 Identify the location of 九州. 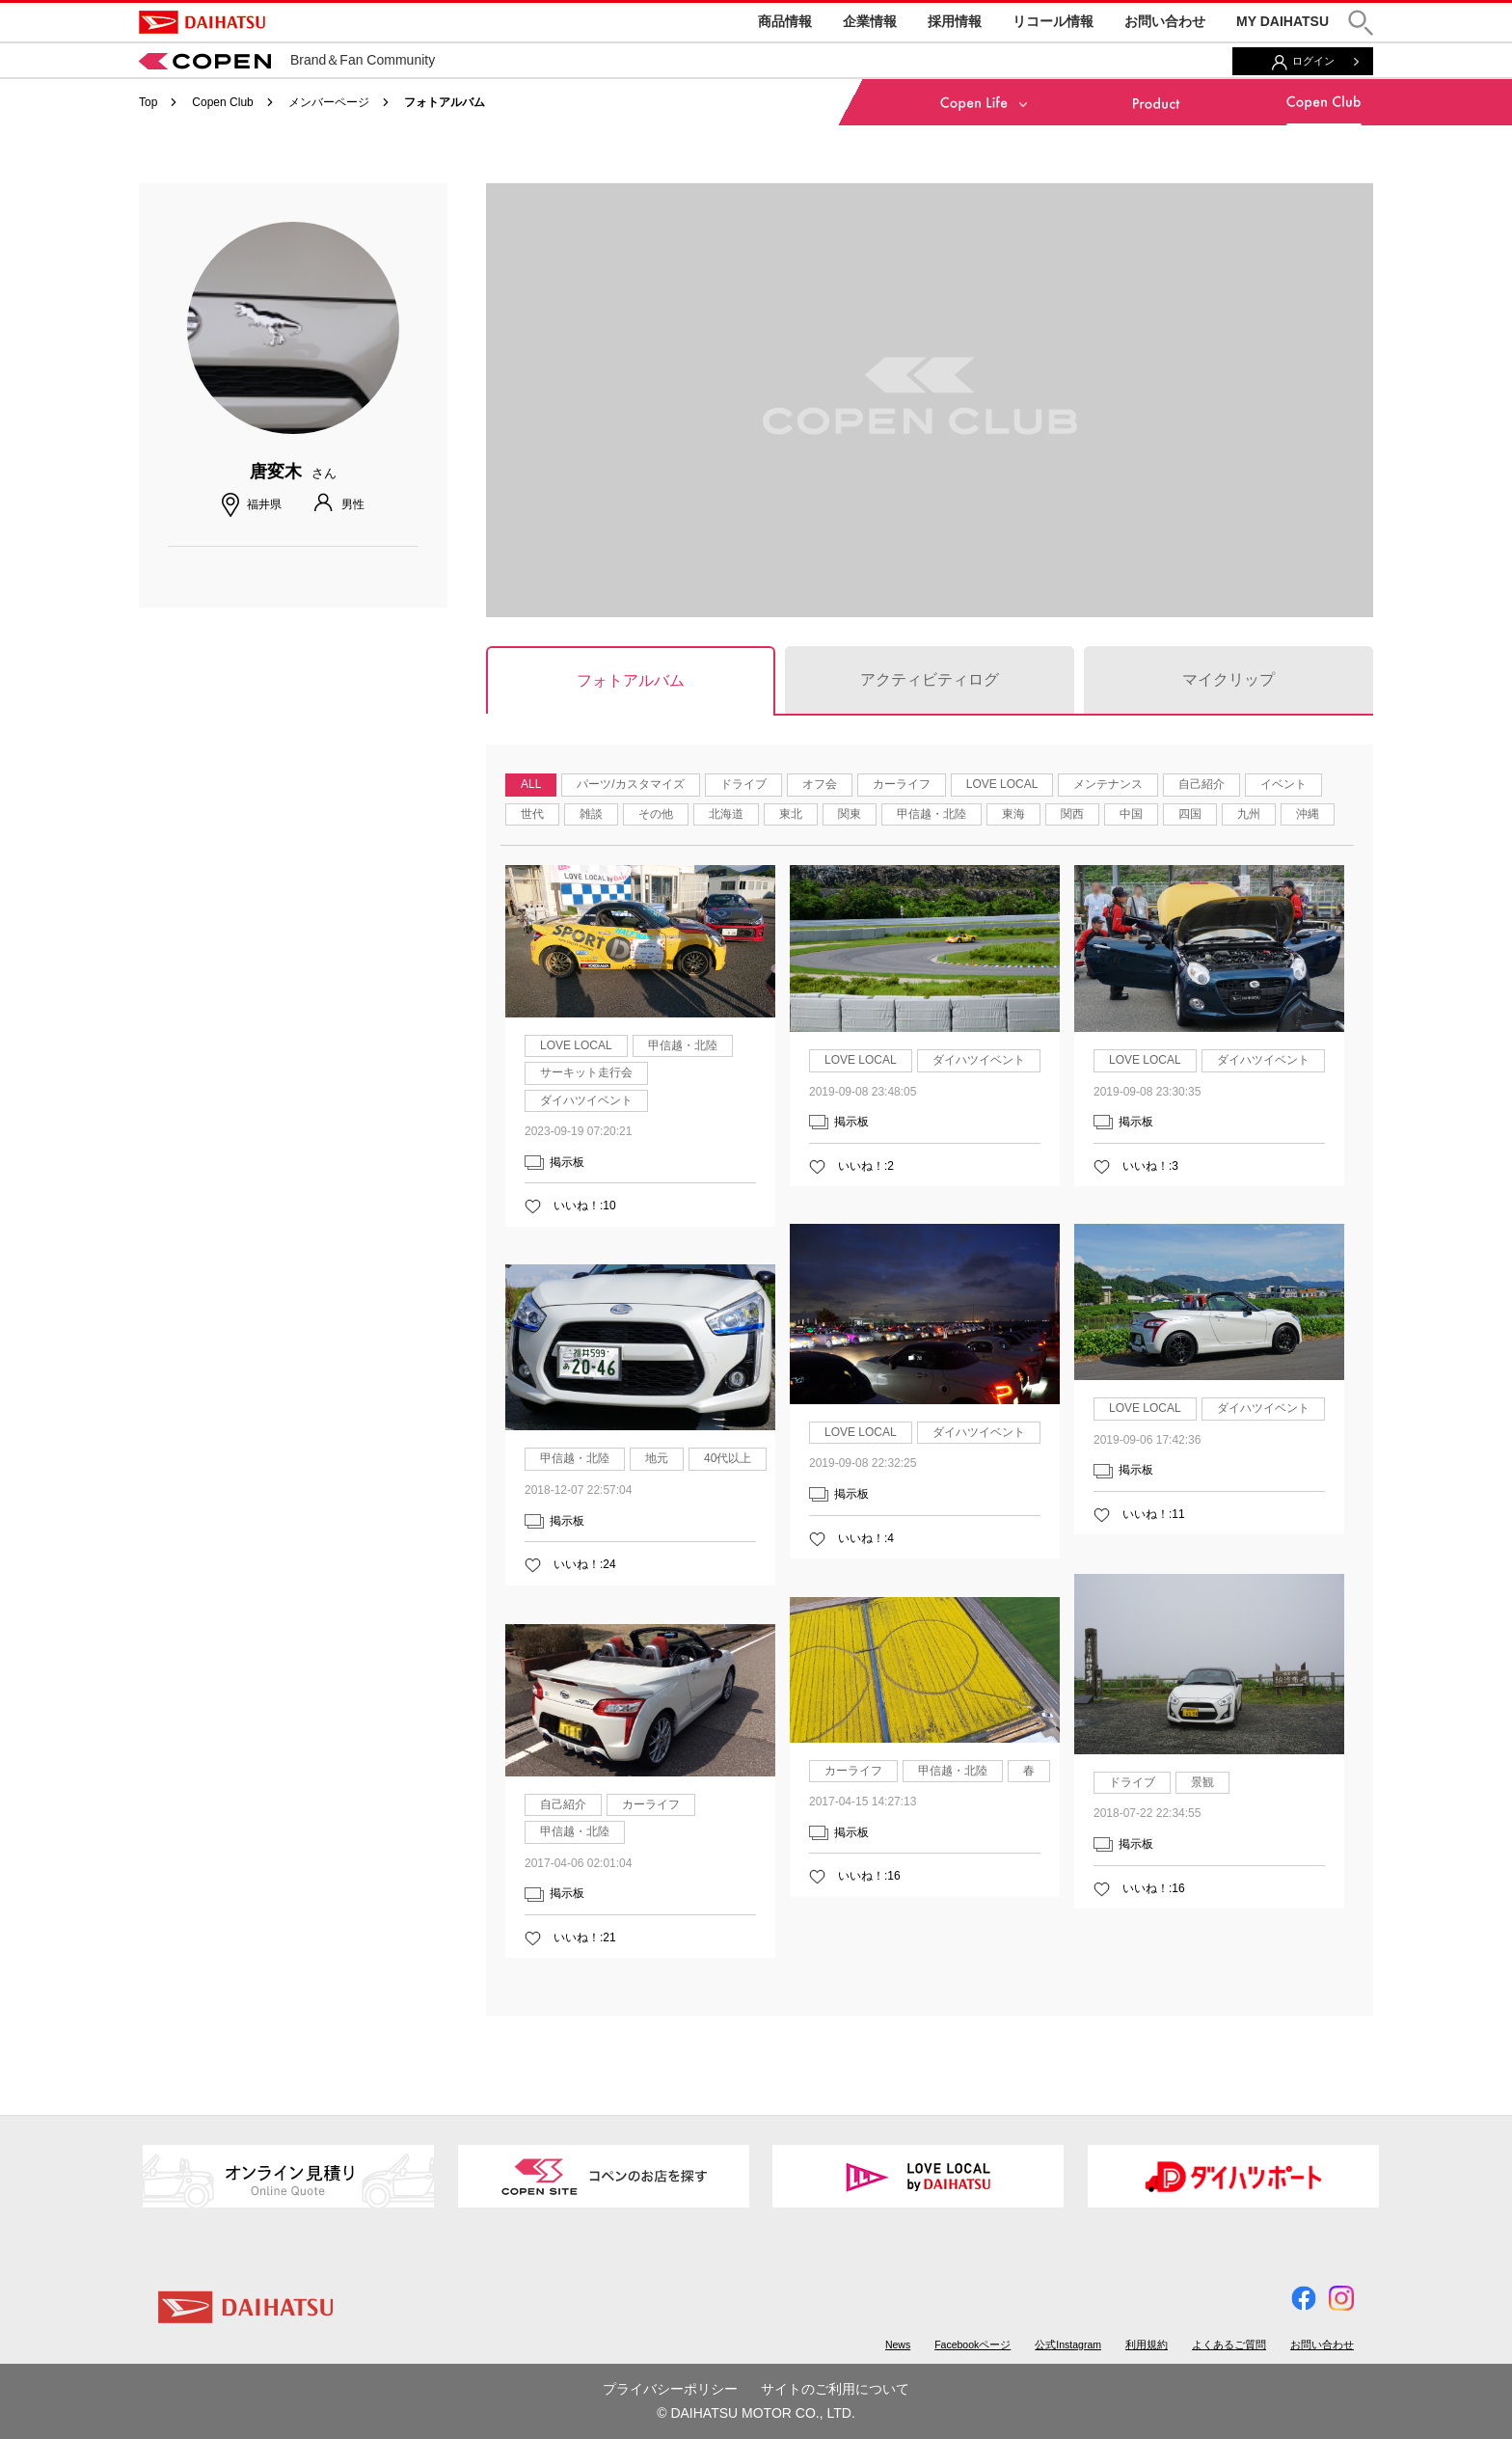
(1248, 814).